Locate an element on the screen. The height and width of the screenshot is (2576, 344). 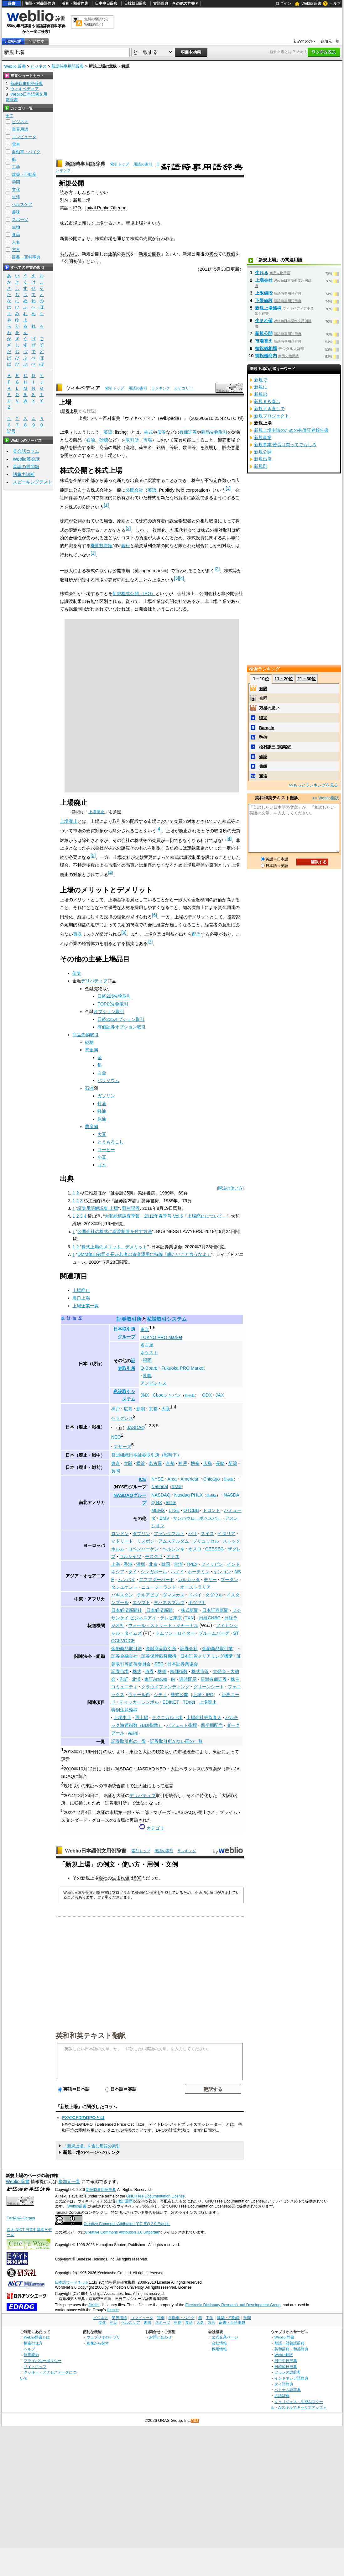
ホーチミン is located at coordinates (199, 1571).